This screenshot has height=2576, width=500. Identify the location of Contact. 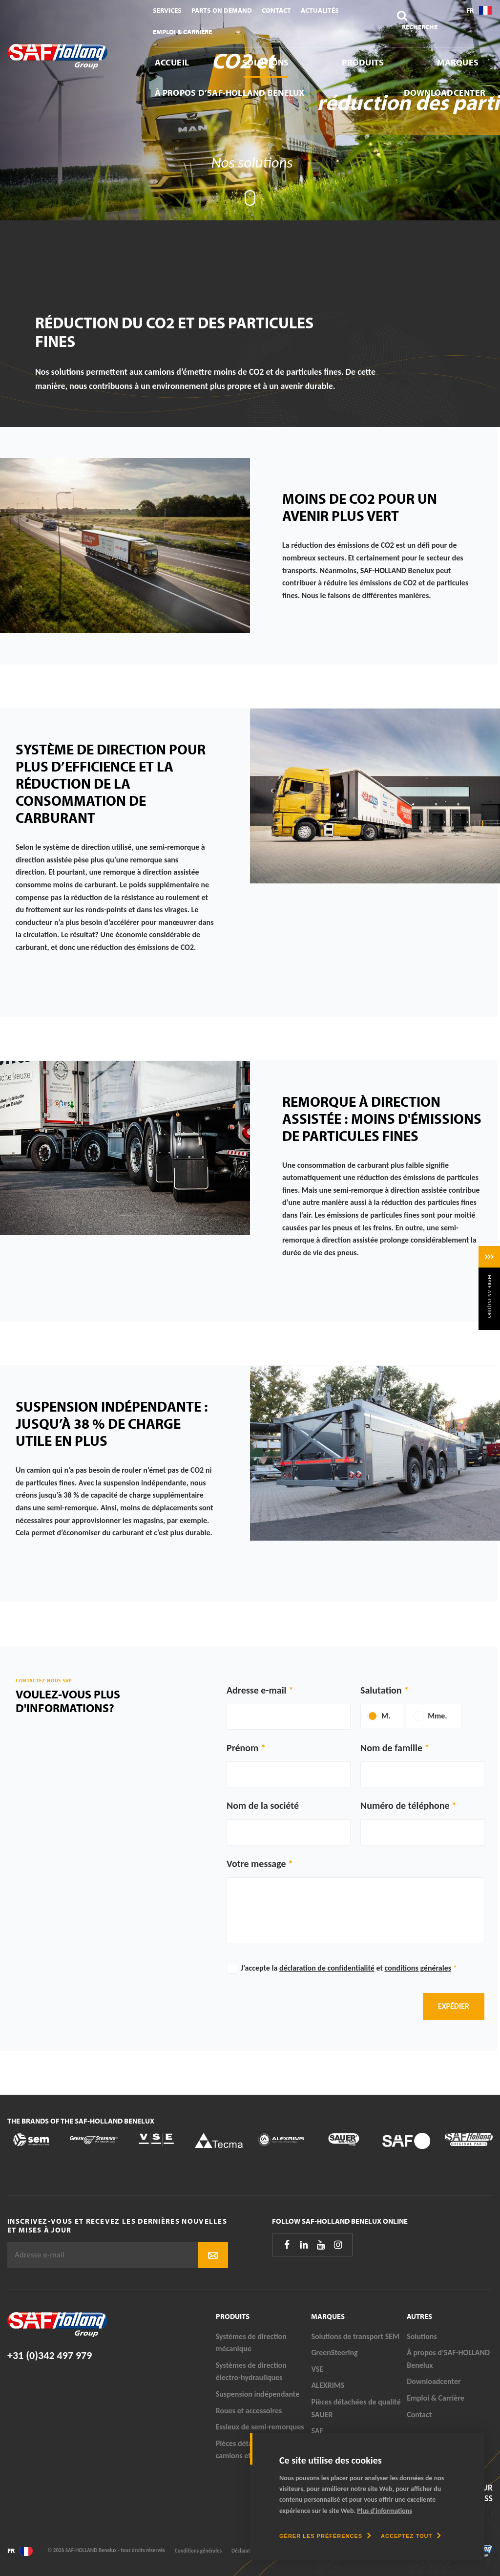
(276, 10).